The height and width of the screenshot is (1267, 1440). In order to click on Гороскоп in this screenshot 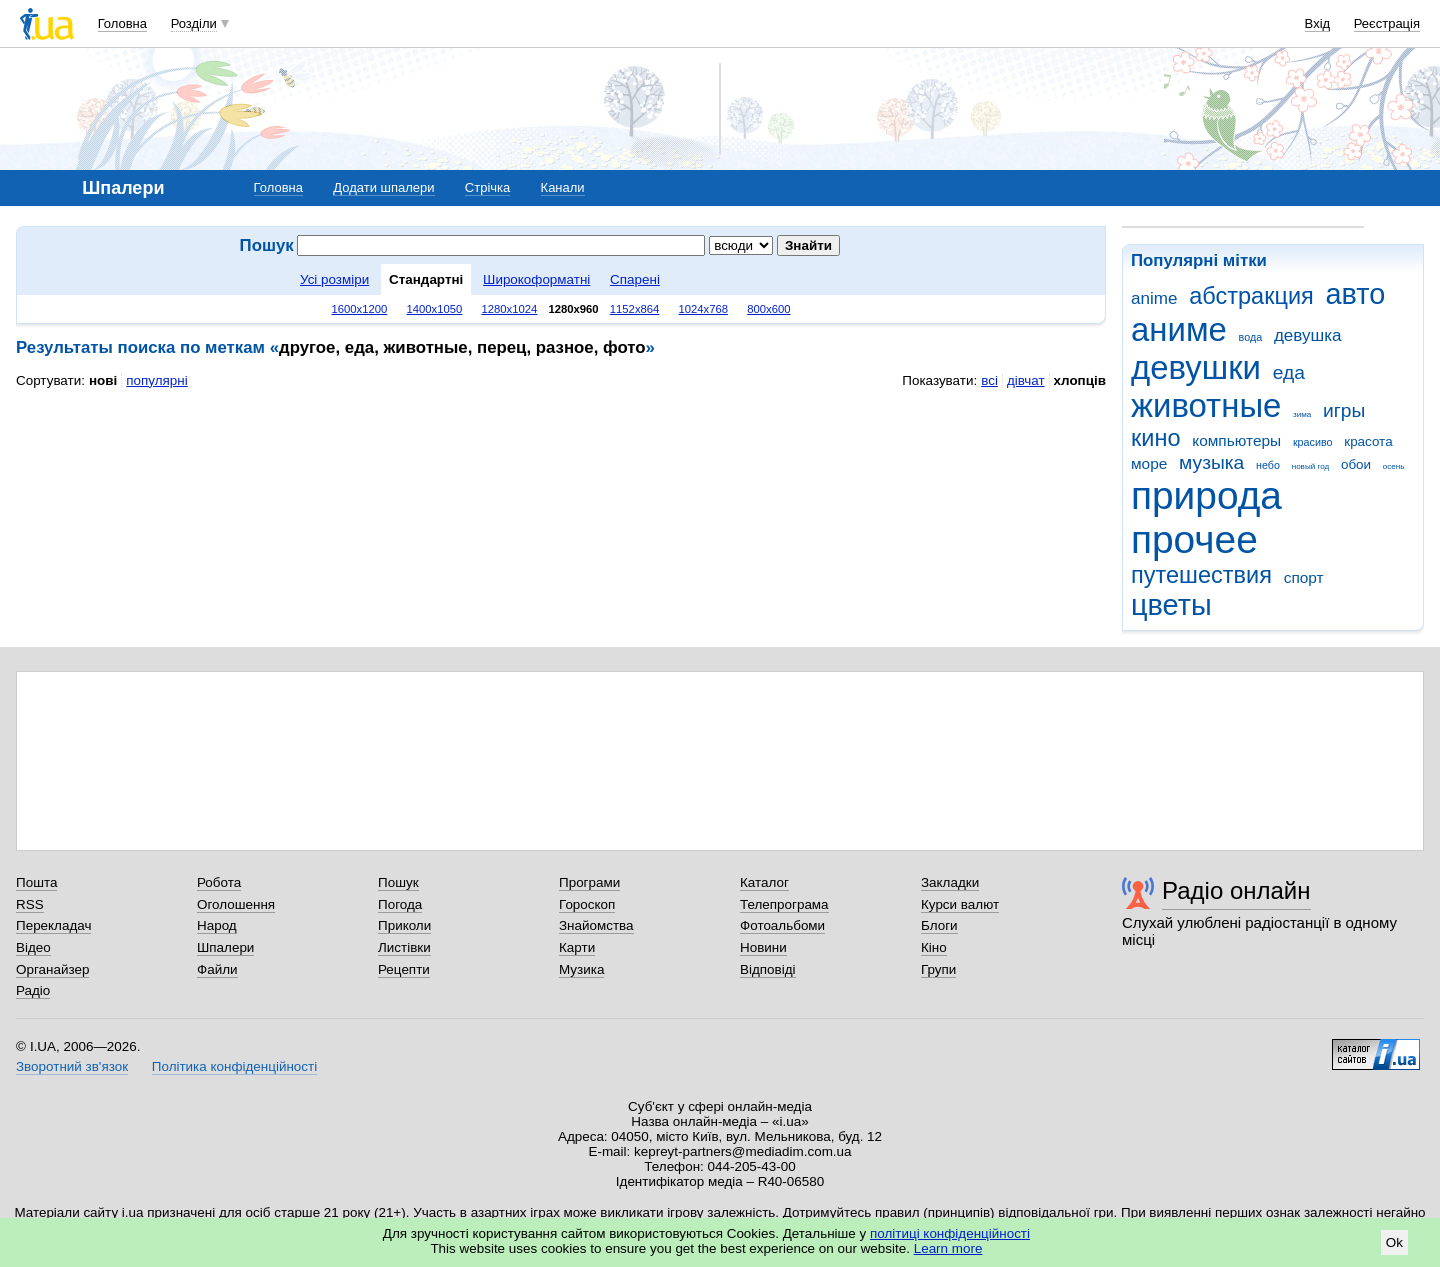, I will do `click(587, 904)`.